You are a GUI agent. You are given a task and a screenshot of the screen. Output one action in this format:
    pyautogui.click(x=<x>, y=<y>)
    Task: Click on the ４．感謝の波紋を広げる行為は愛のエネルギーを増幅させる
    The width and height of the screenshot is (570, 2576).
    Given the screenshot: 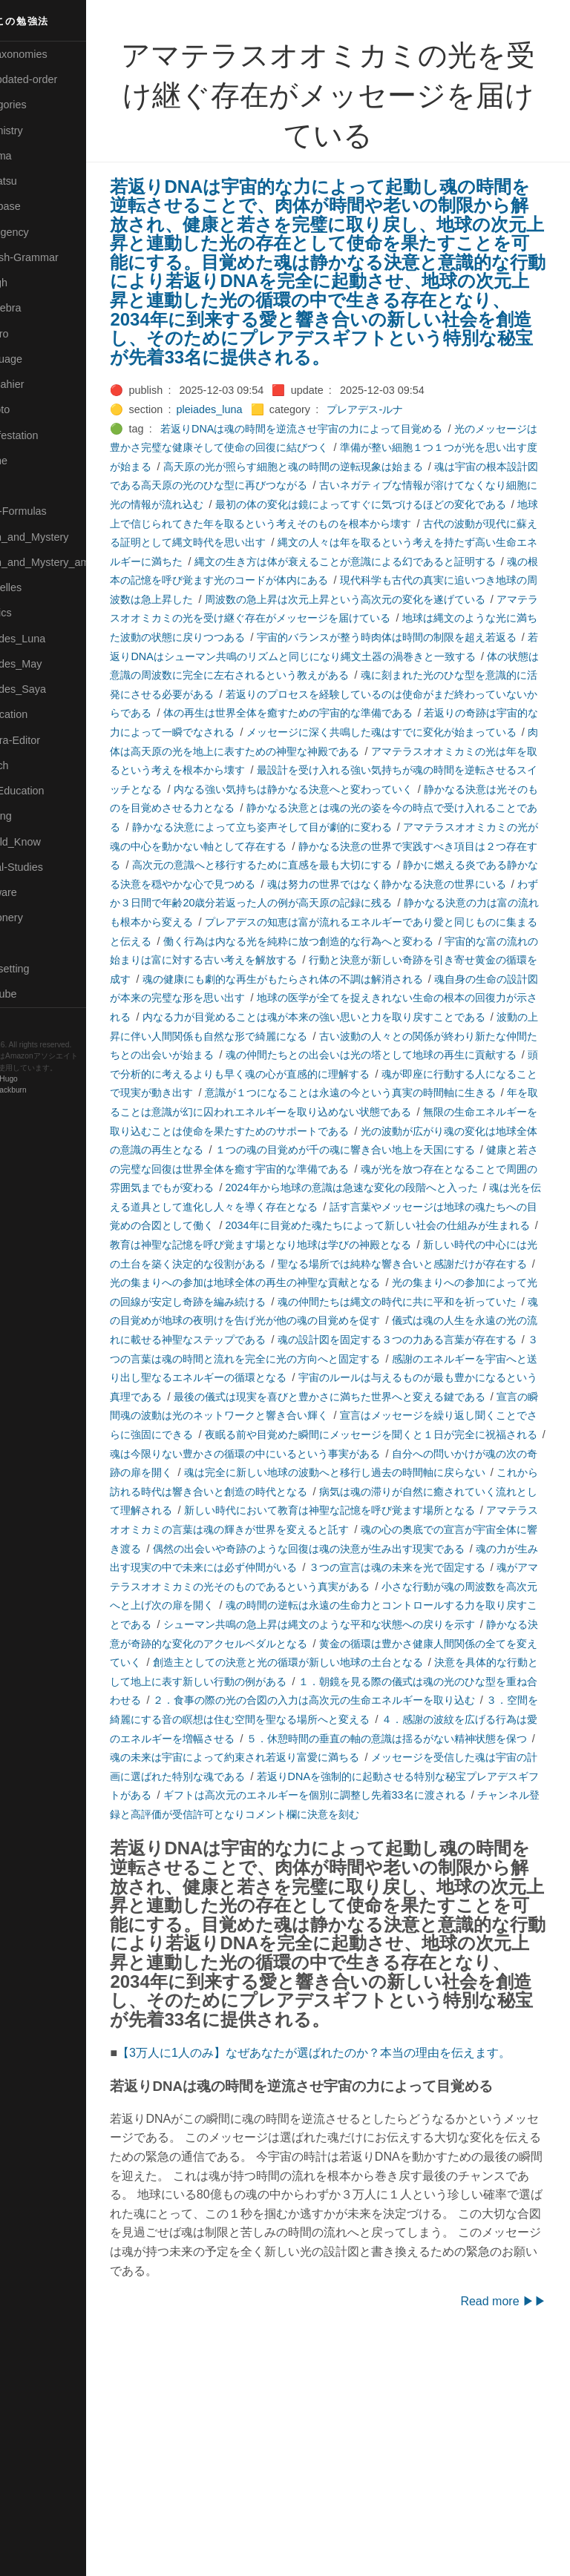 What is the action you would take?
    pyautogui.click(x=369, y=1890)
    